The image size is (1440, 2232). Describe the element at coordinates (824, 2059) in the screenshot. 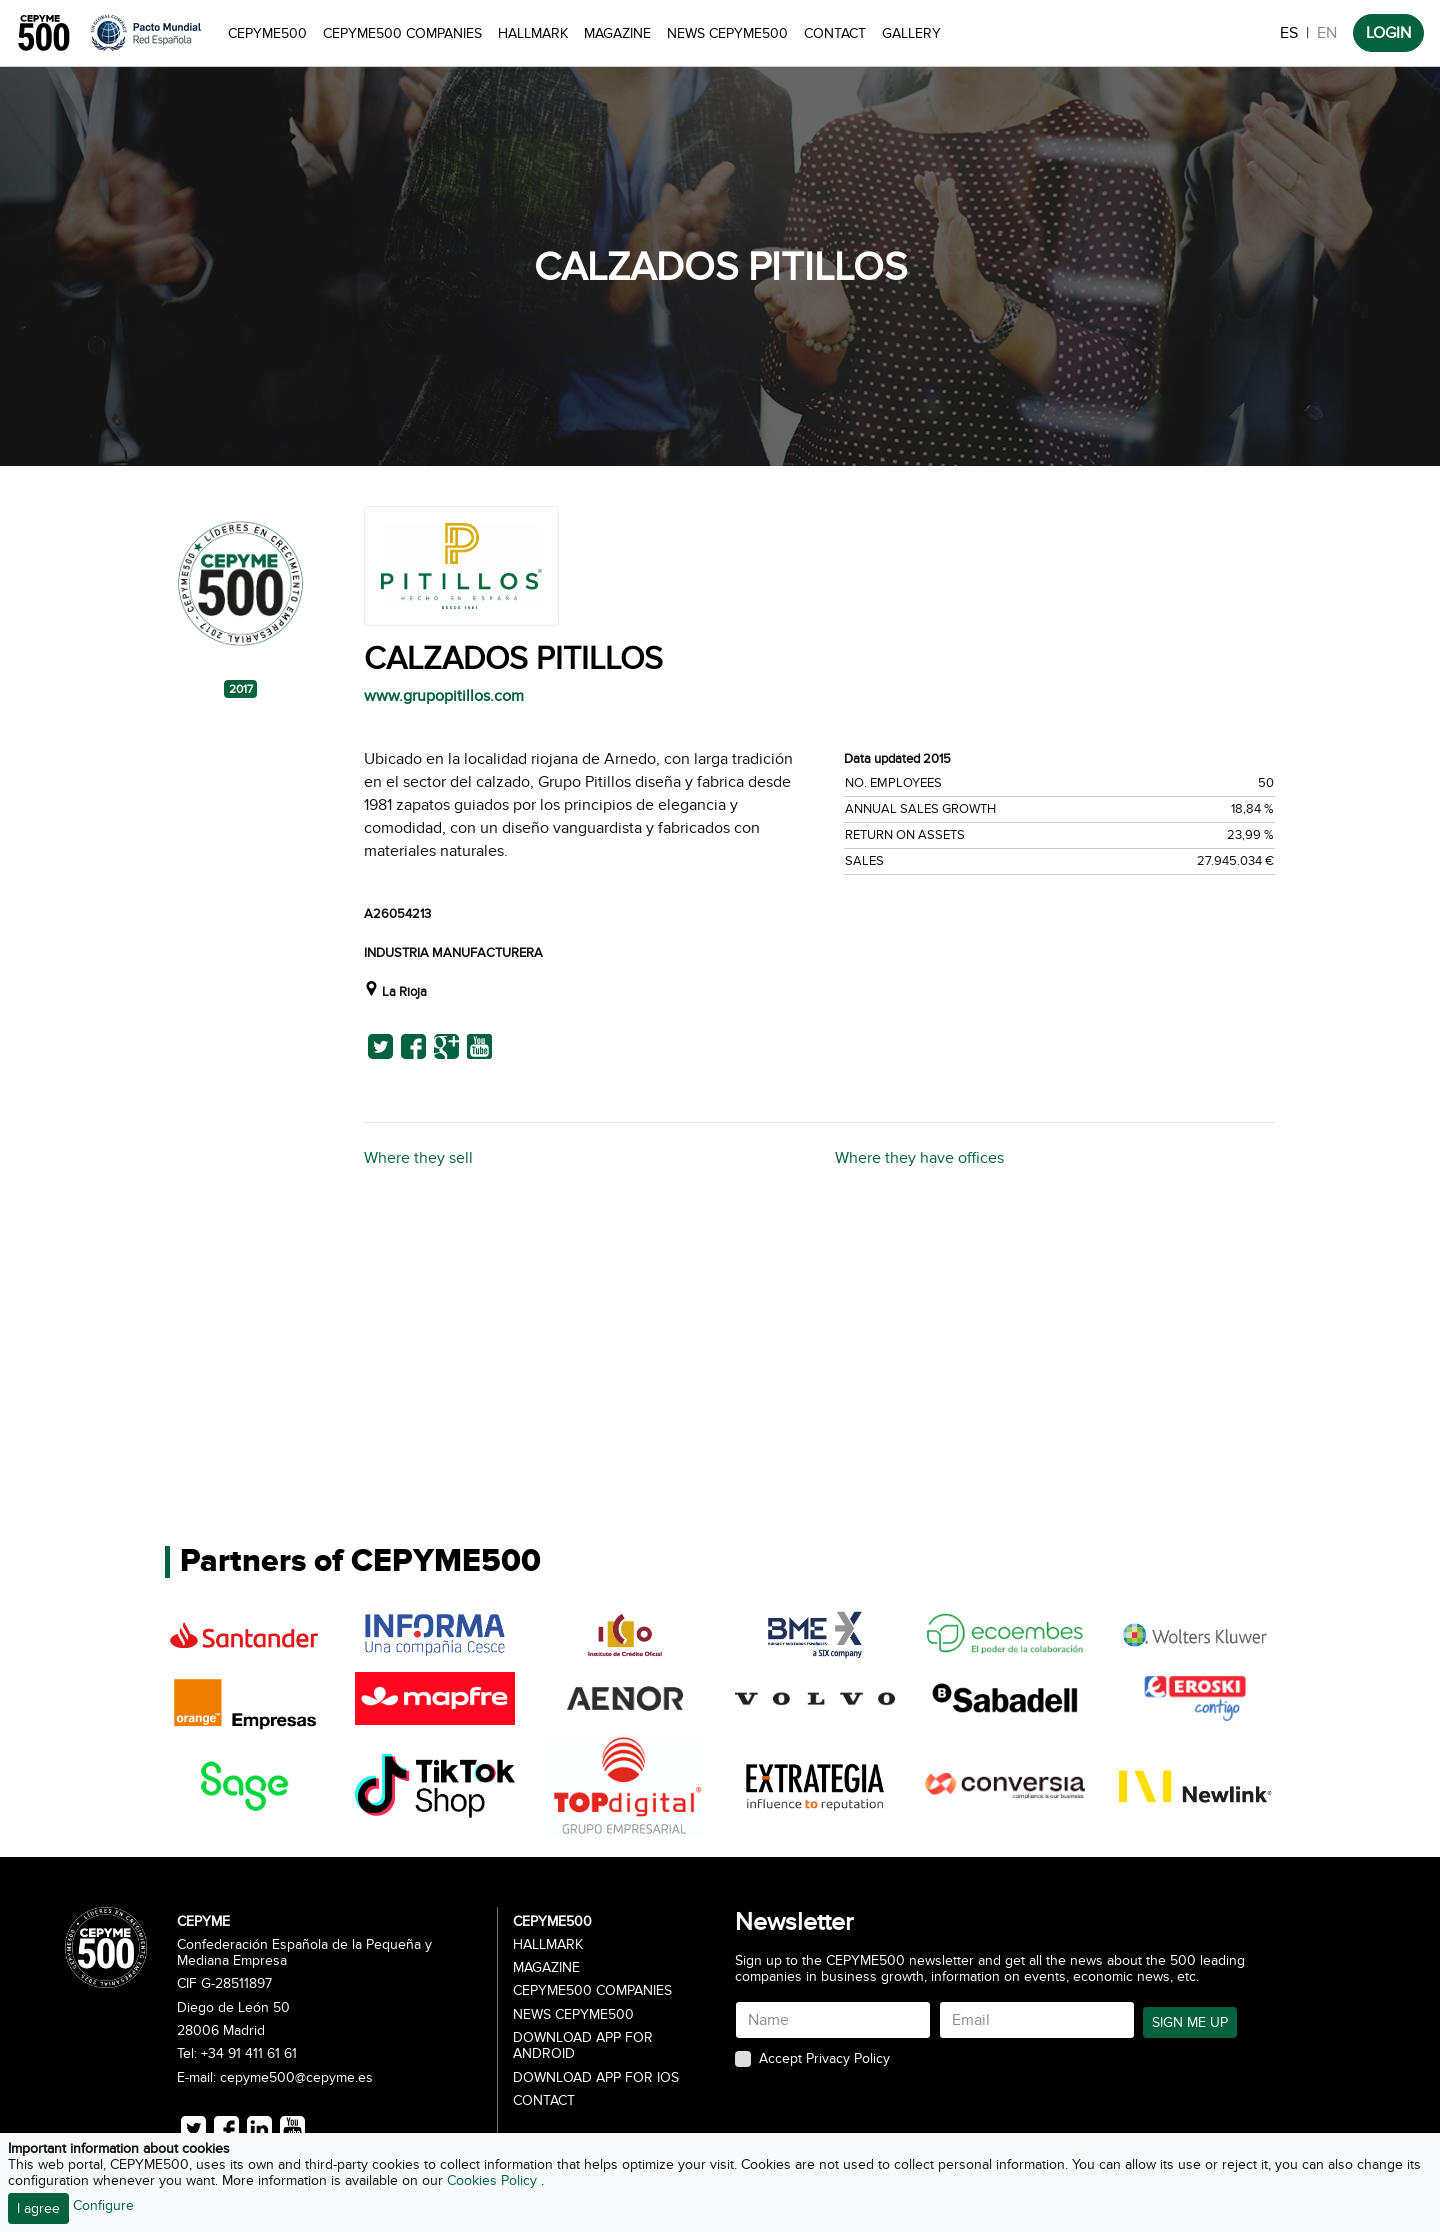

I see `Accept Privacy Policy` at that location.